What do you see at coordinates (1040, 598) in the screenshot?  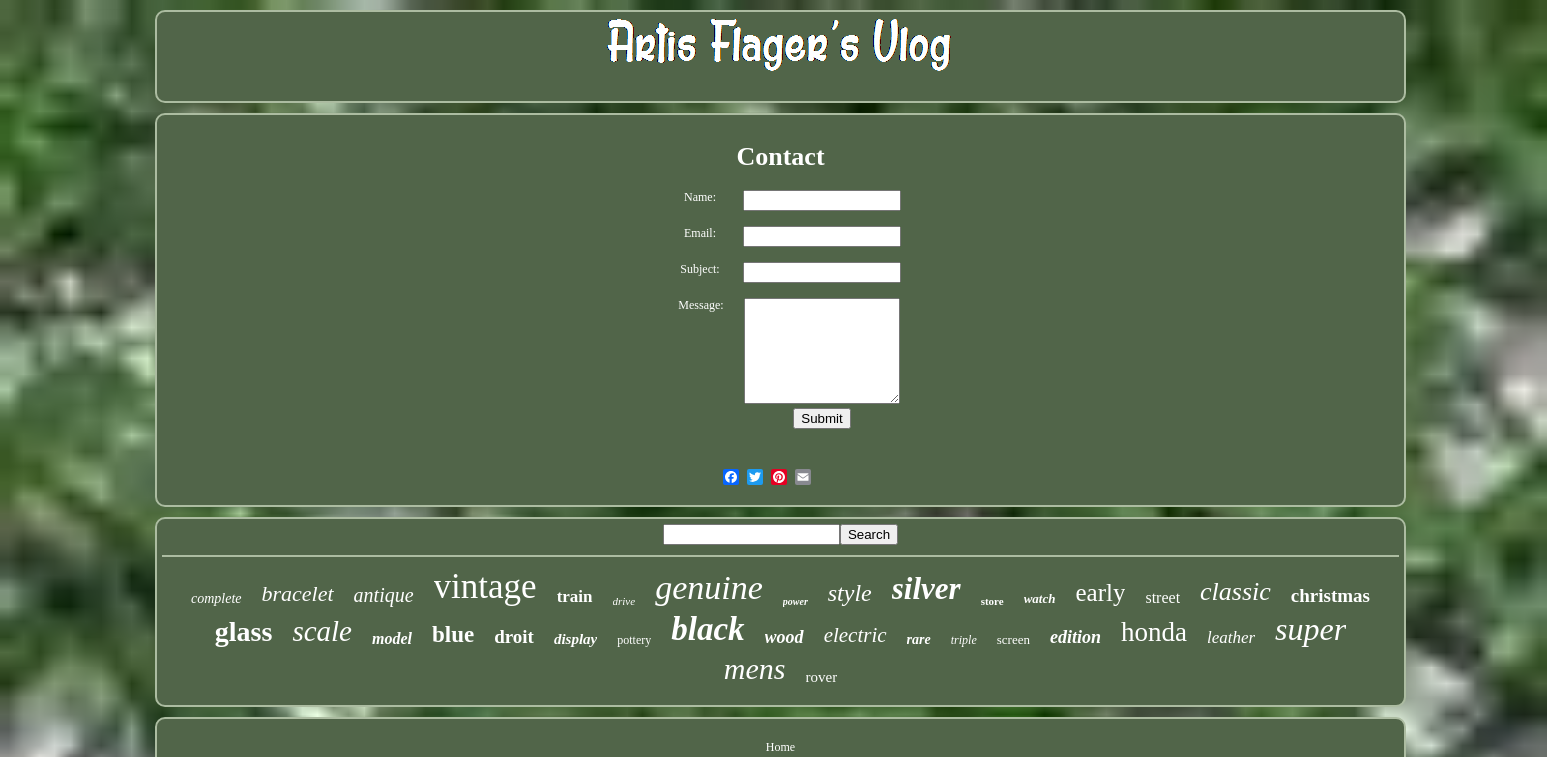 I see `watch` at bounding box center [1040, 598].